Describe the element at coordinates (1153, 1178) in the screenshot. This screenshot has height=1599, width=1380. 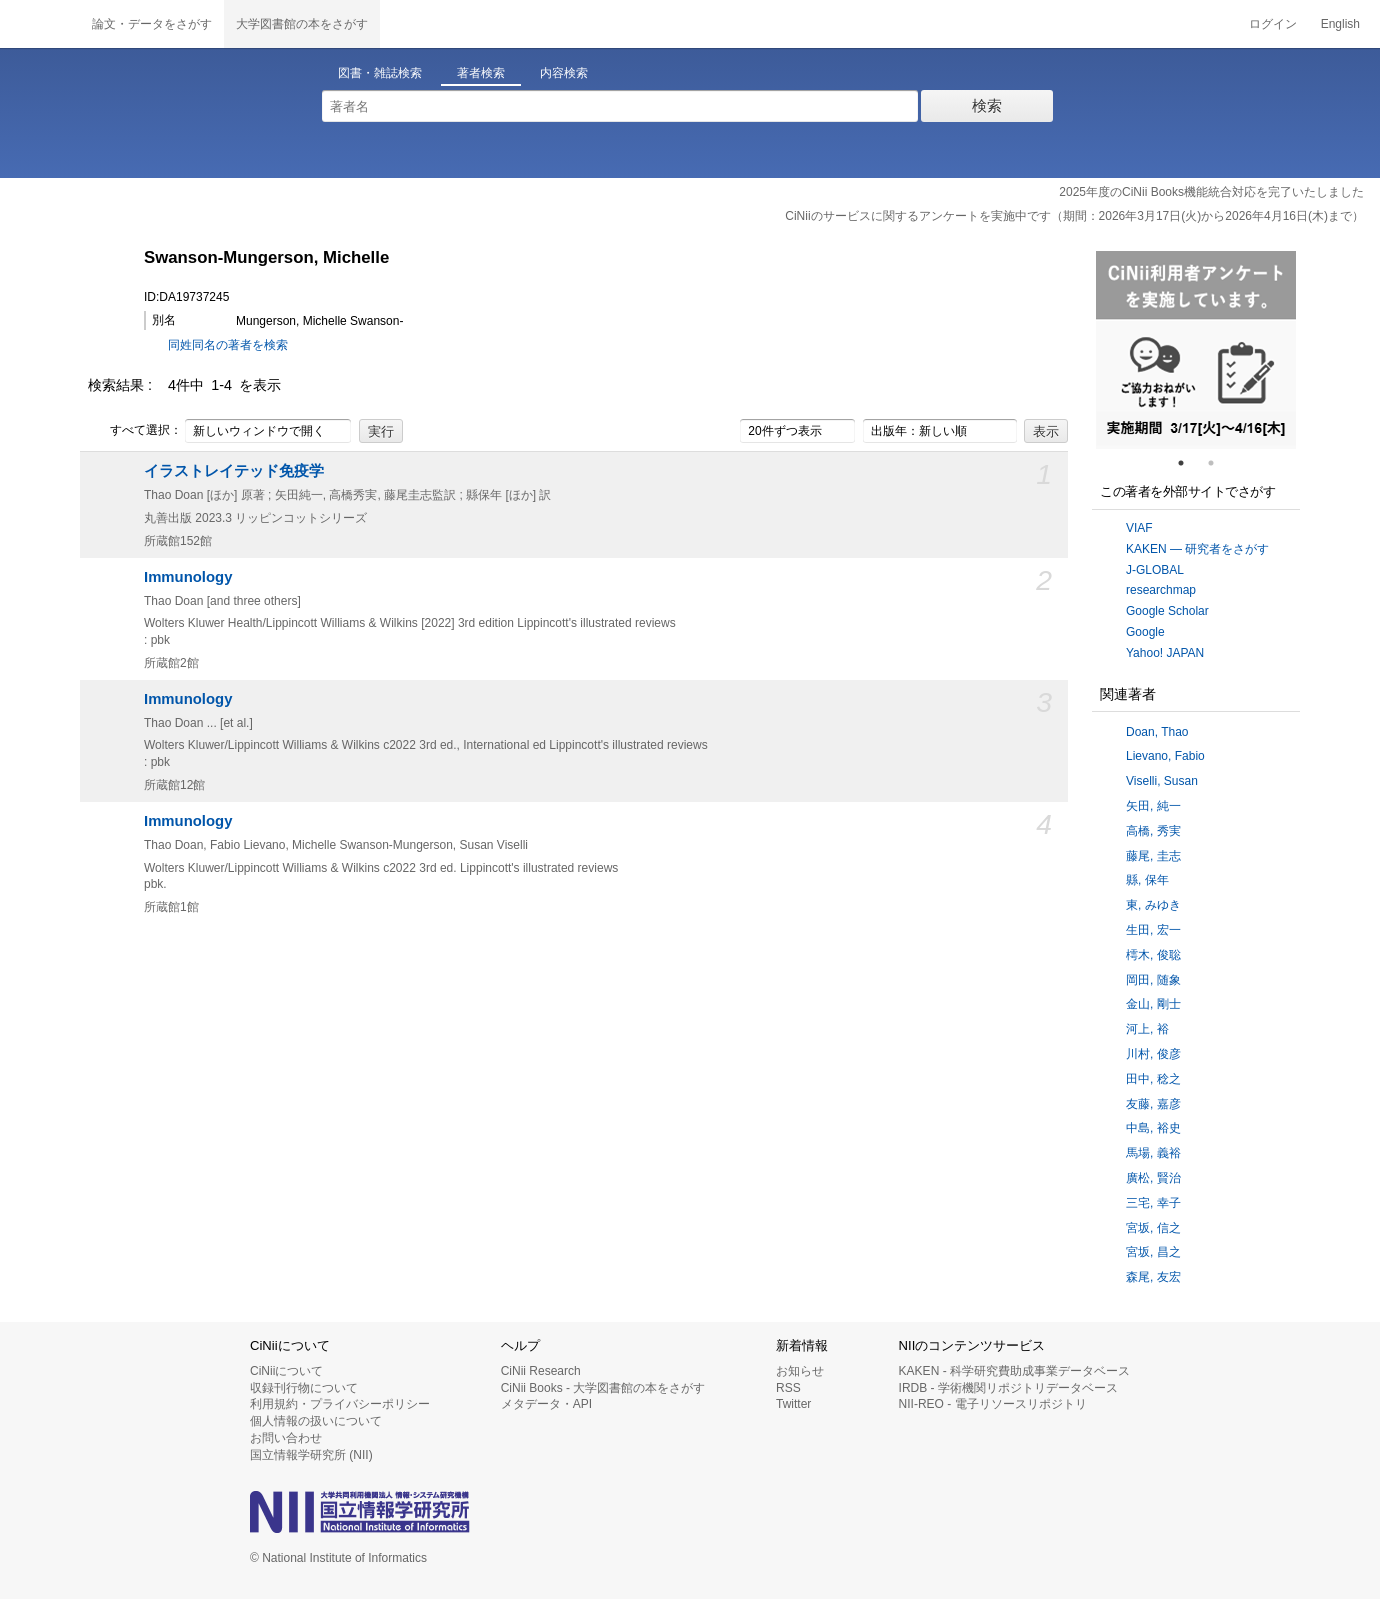
I see `廣松, 賢治` at that location.